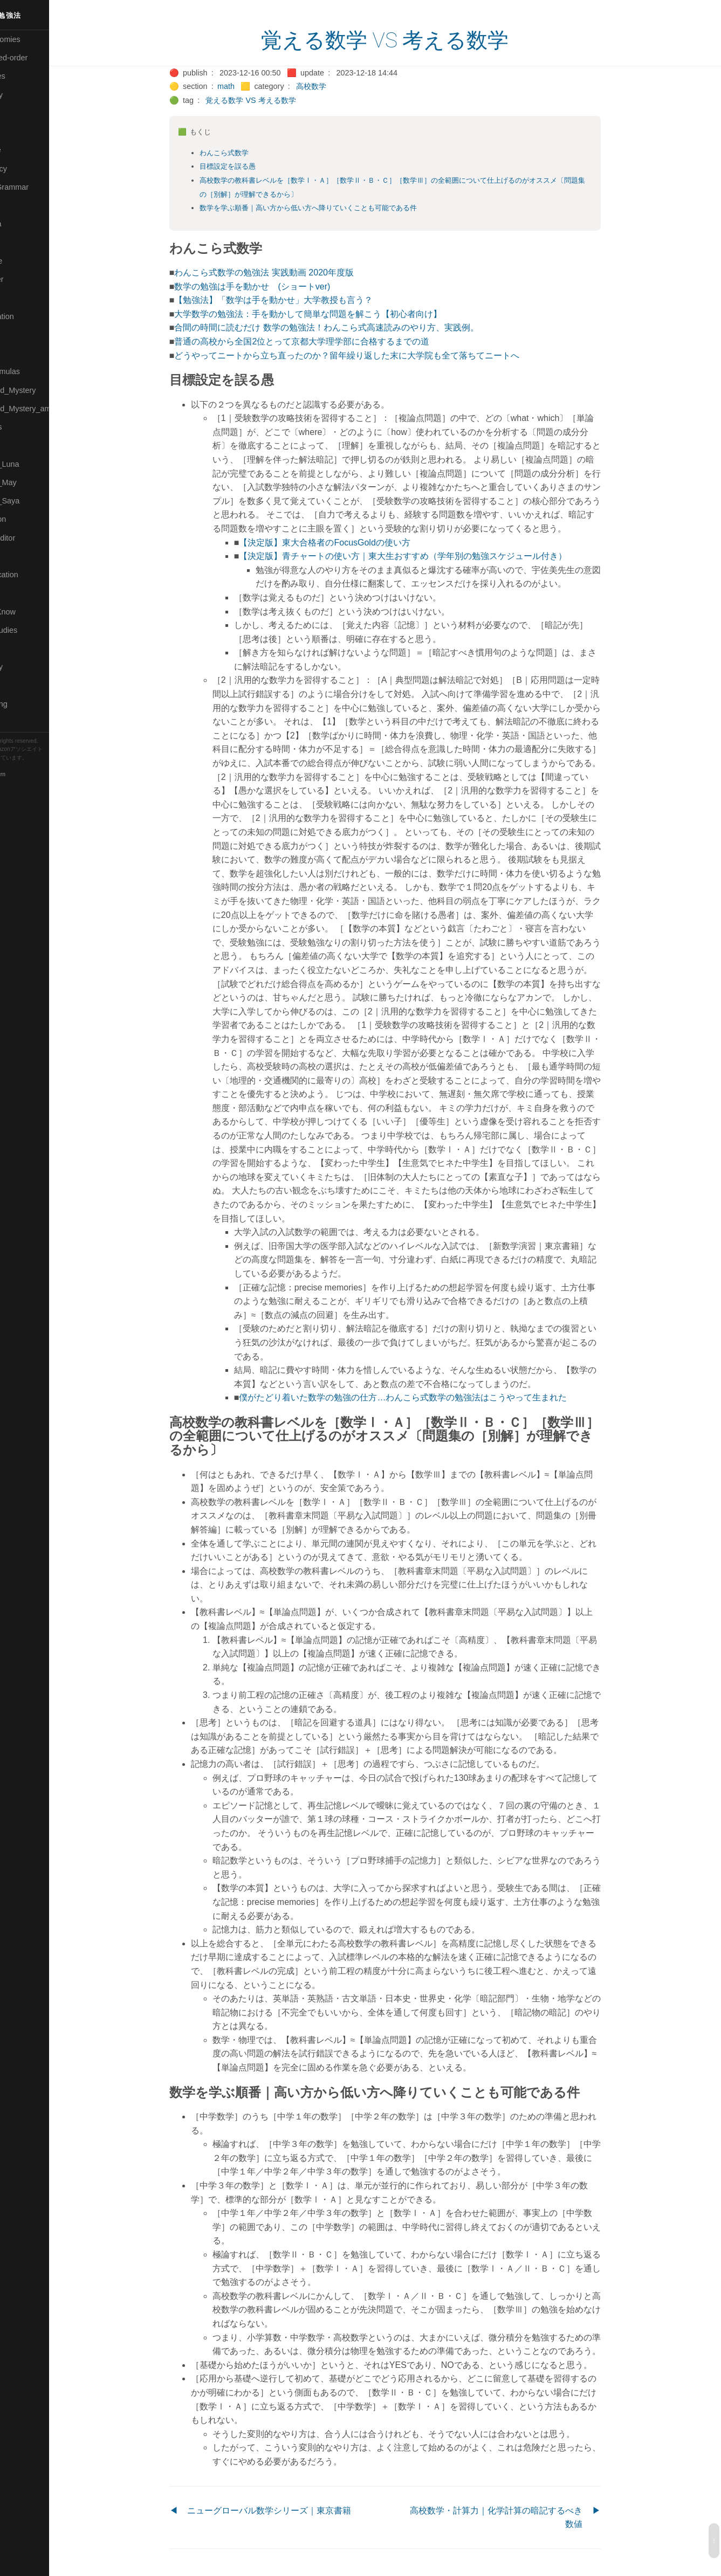  What do you see at coordinates (325, 341) in the screenshot?
I see `普通の高校から全国2位とって京都大学理学部に合格するまでの道` at bounding box center [325, 341].